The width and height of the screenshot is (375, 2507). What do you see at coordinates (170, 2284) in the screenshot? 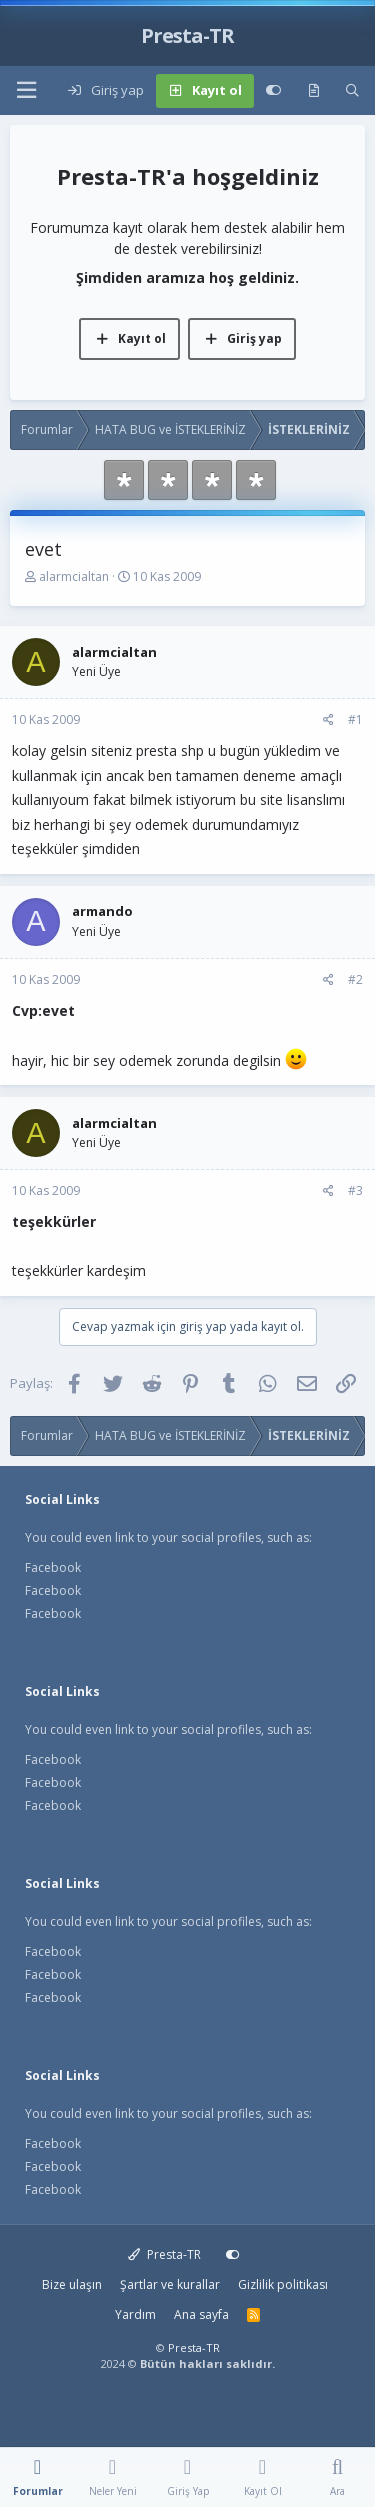
I see `Şartlar ve kurallar` at bounding box center [170, 2284].